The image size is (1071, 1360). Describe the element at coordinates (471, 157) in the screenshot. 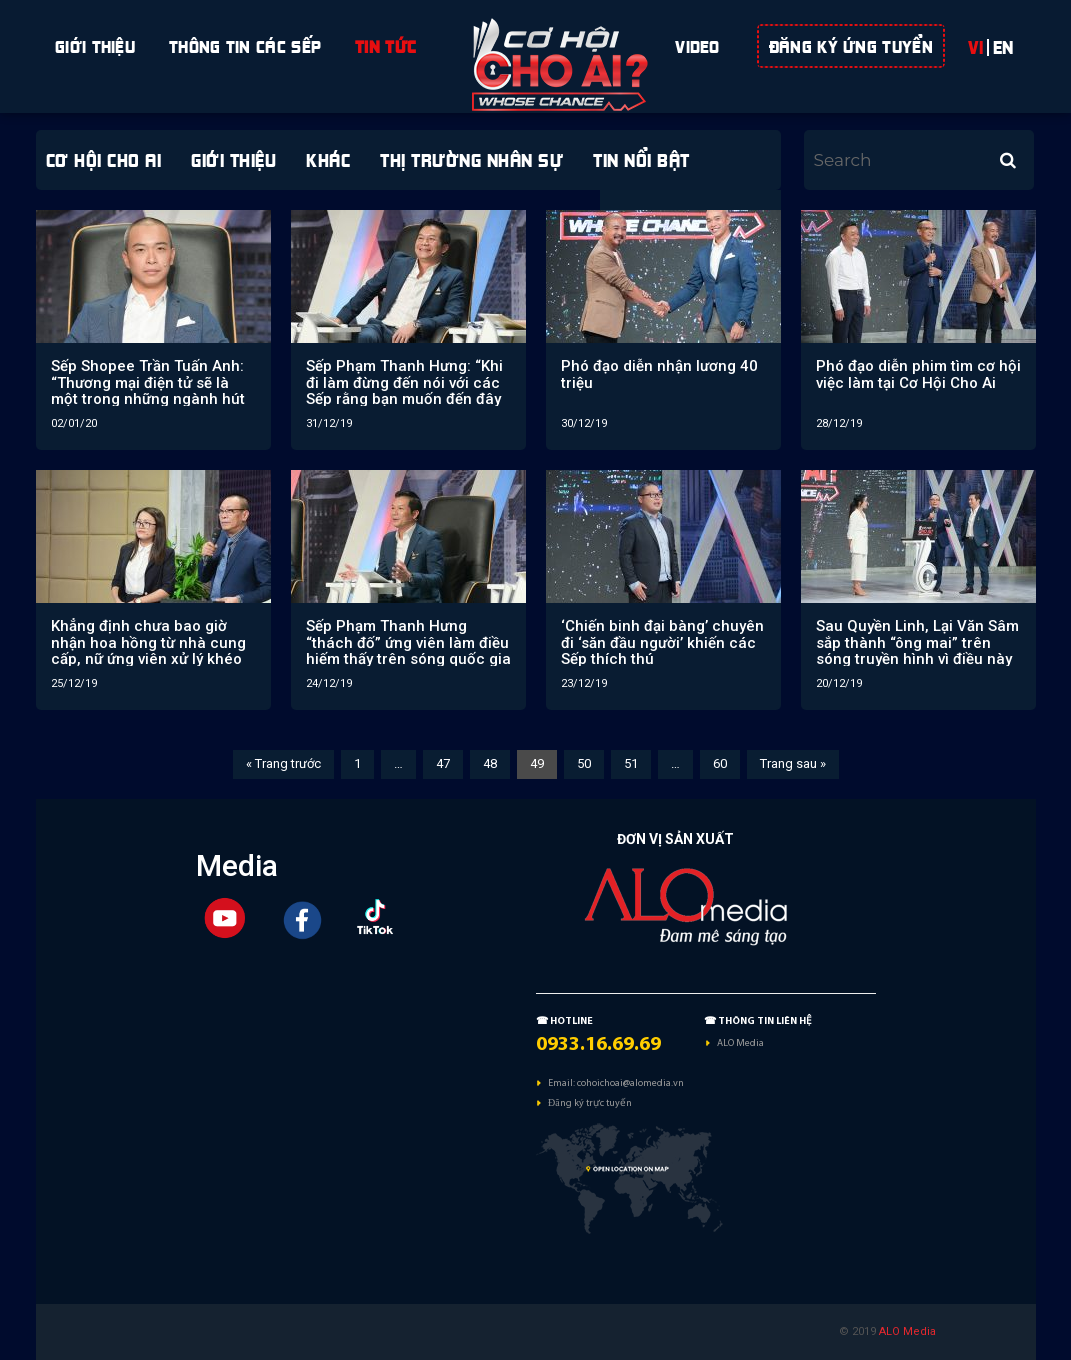

I see `Thị trường Nhân sự` at that location.